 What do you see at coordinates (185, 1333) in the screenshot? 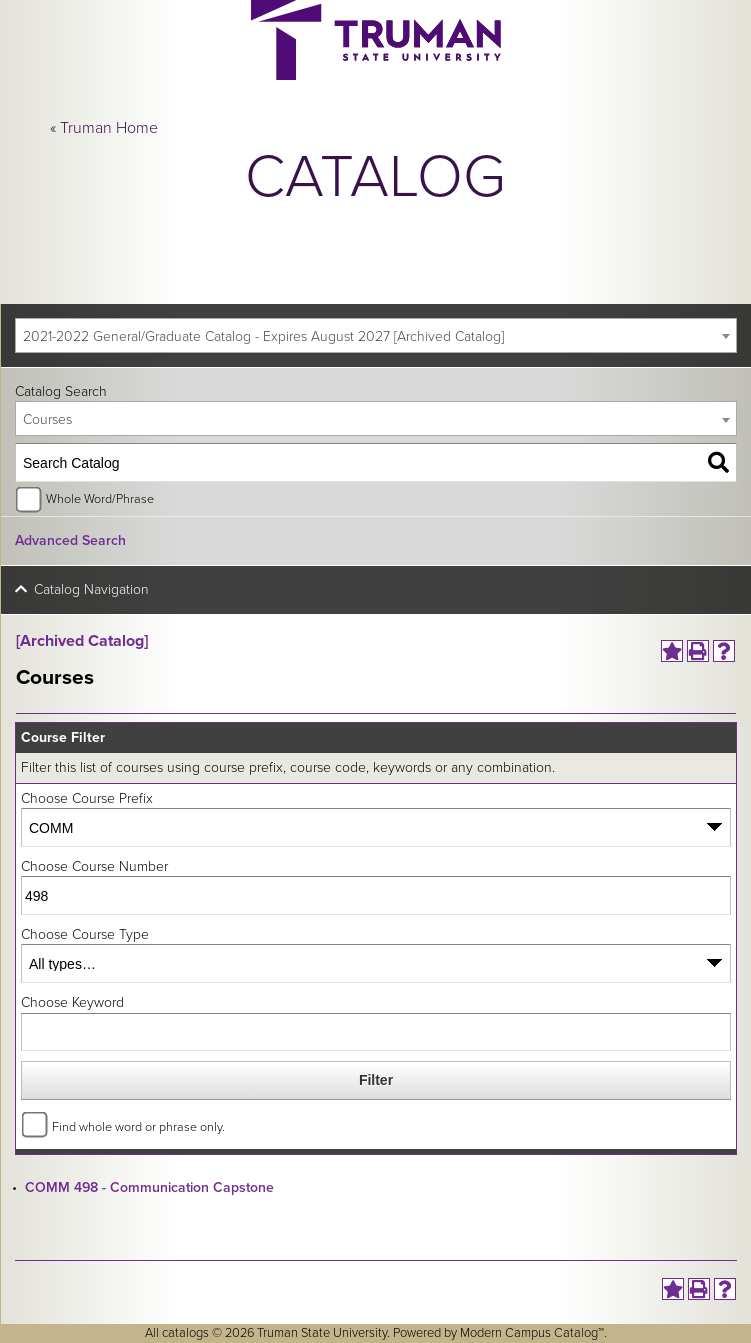
I see `catalogs` at bounding box center [185, 1333].